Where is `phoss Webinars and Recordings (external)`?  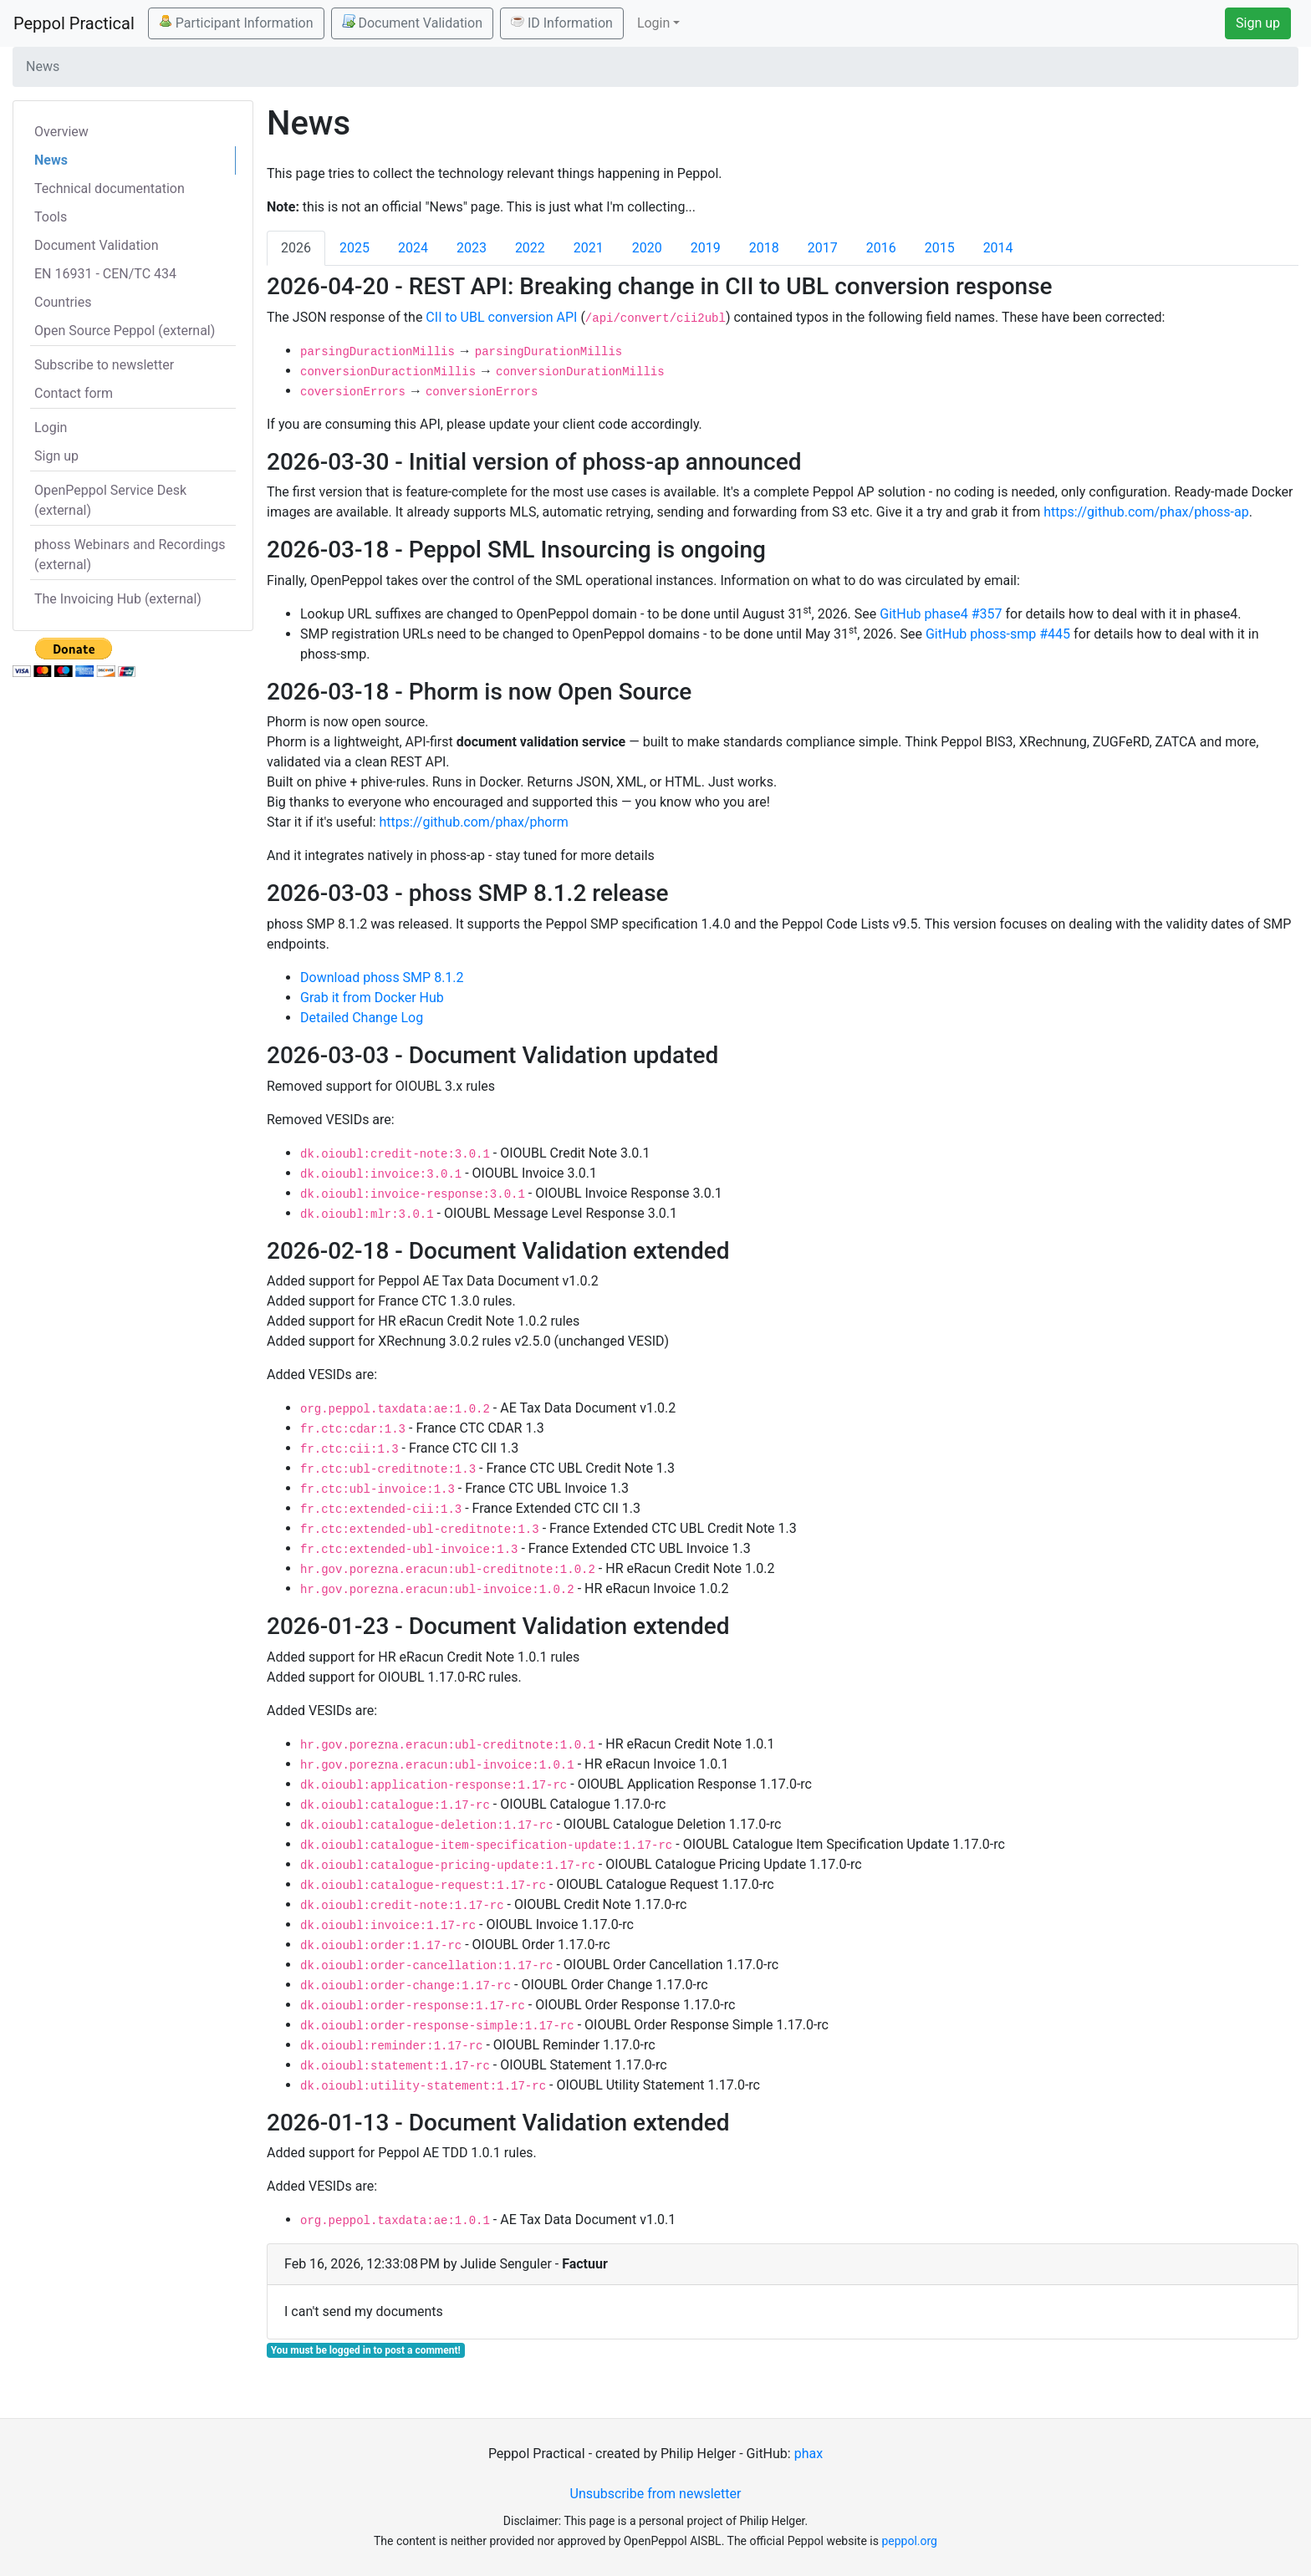
phoss Webinars and Recordings (external) is located at coordinates (130, 555).